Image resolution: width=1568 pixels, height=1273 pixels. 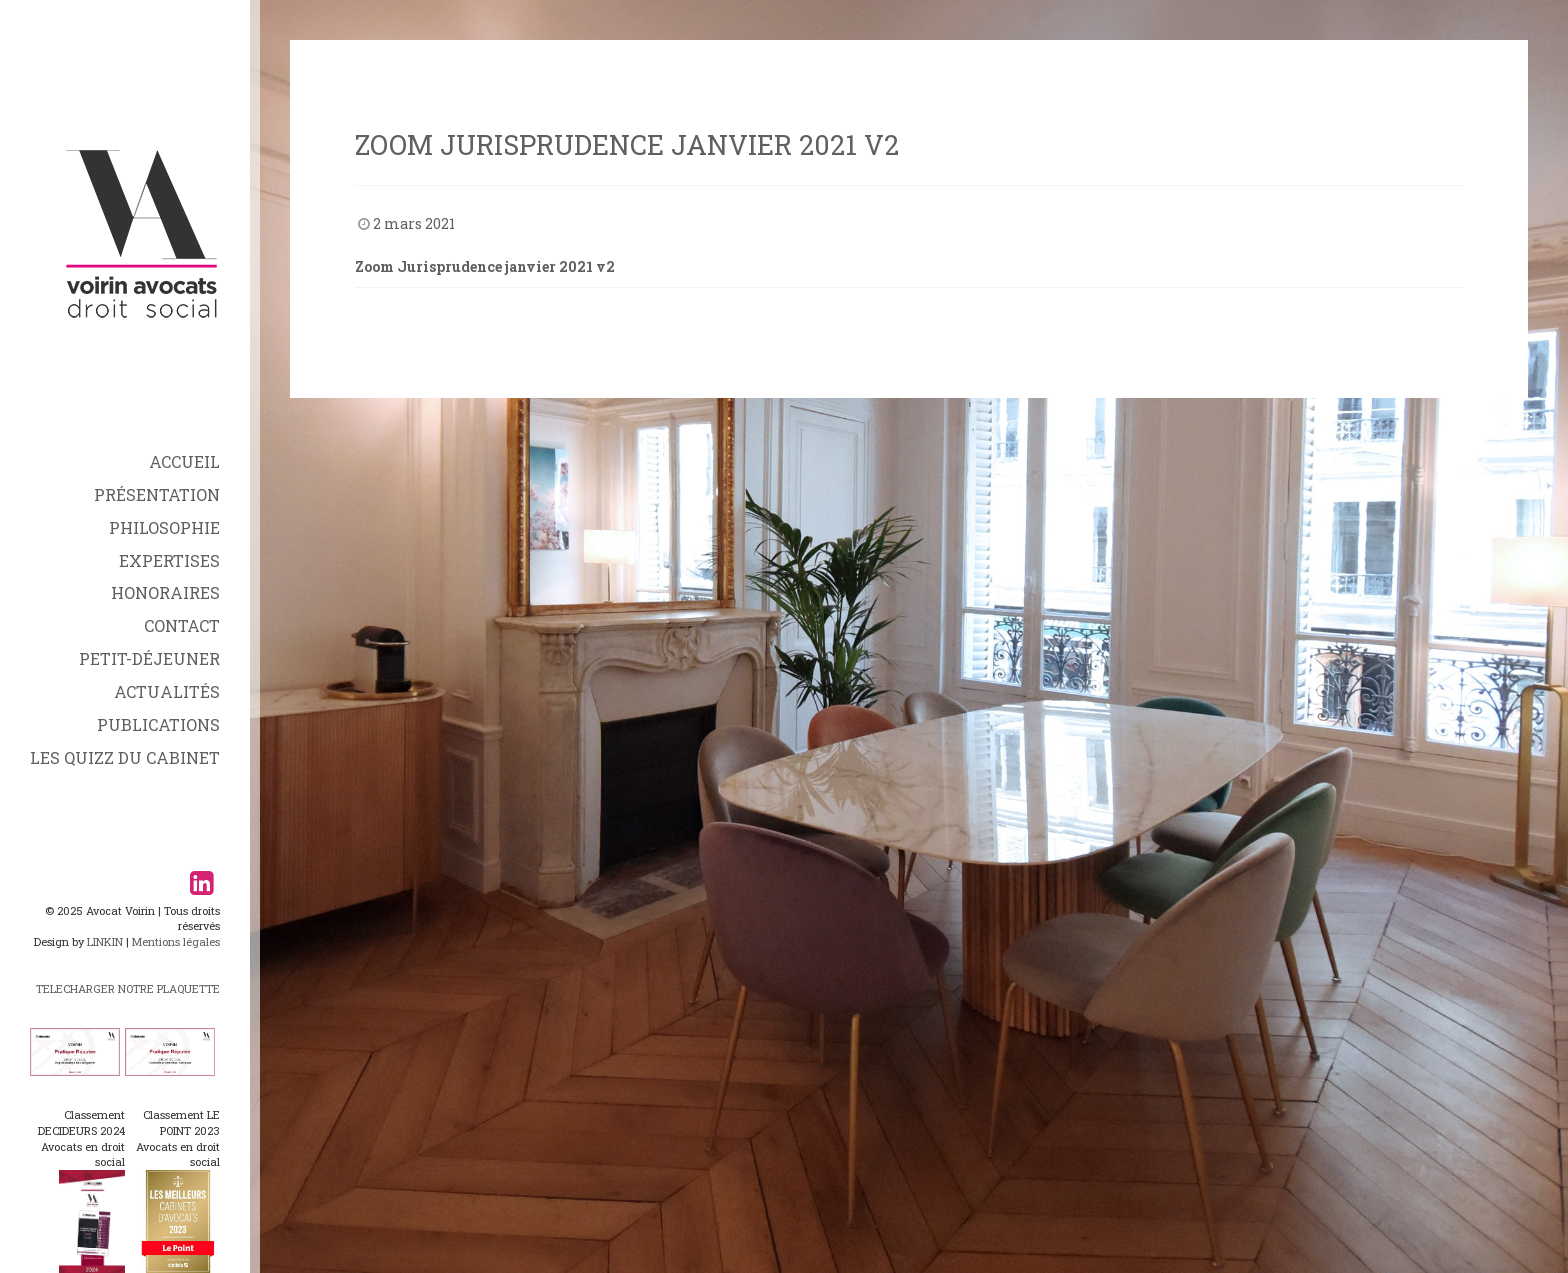 What do you see at coordinates (414, 223) in the screenshot?
I see `2 mars 2021` at bounding box center [414, 223].